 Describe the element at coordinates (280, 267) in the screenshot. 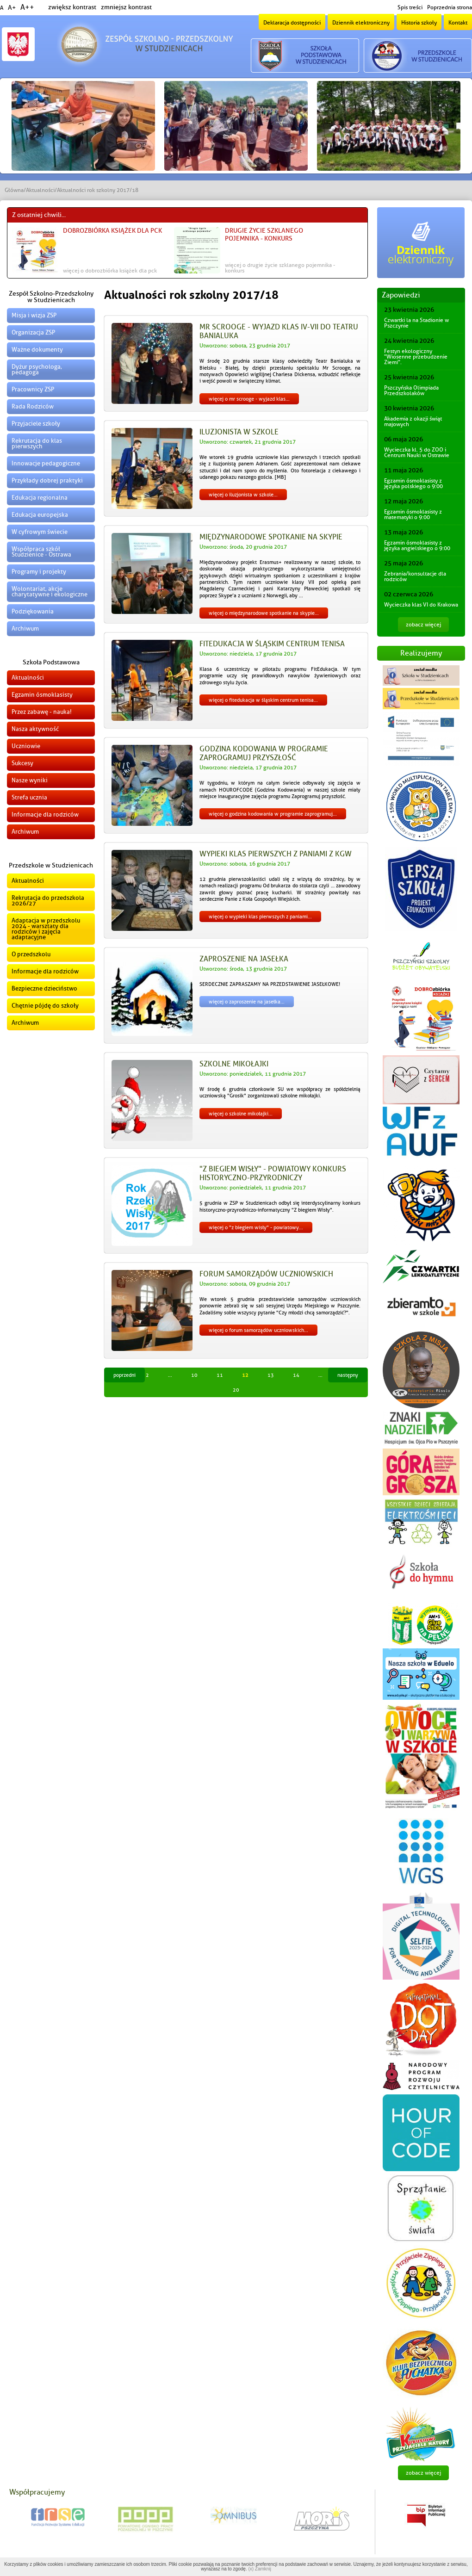

I see `więcej o Drugie życie szklanego pojemnika - konkurs` at that location.